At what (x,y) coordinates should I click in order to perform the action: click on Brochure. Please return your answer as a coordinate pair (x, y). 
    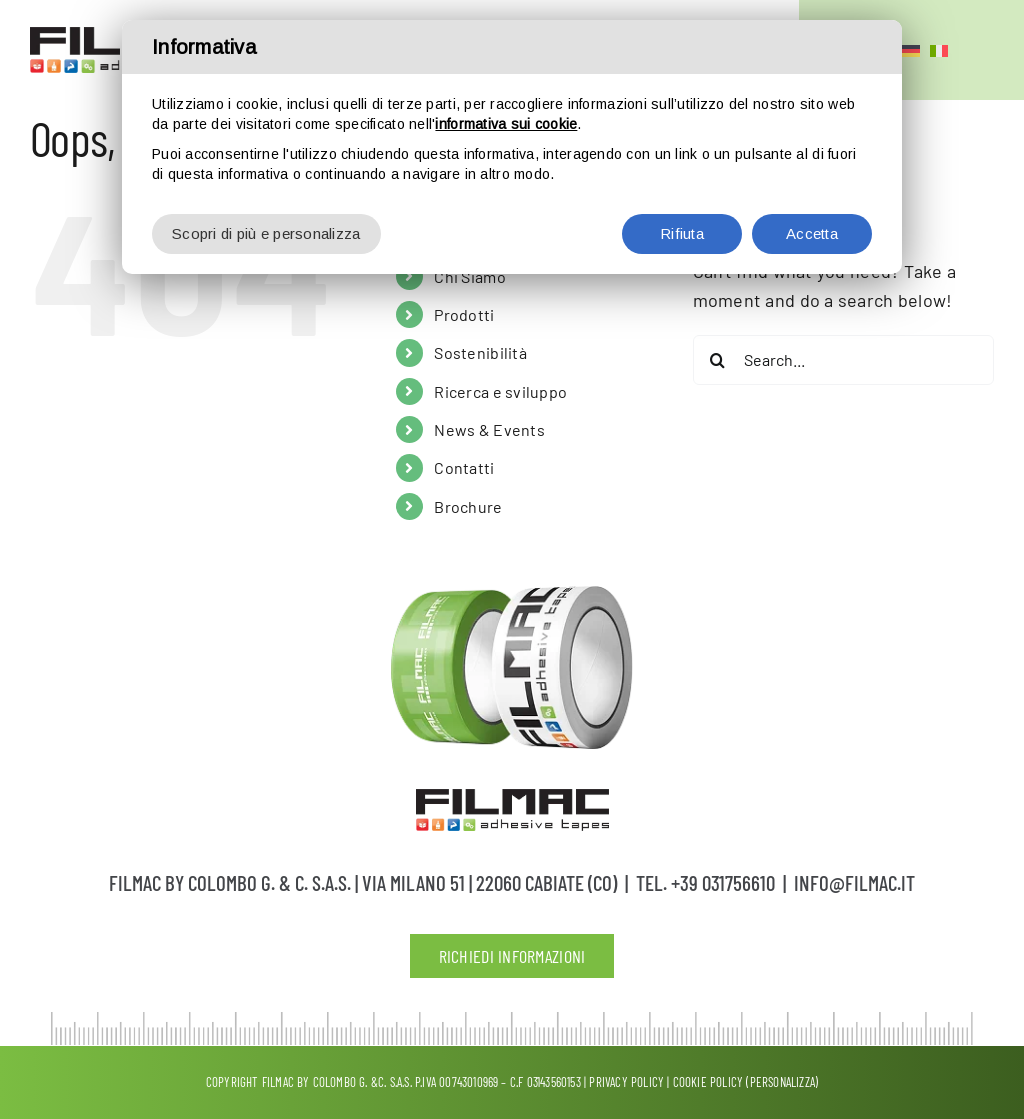
    Looking at the image, I should click on (468, 506).